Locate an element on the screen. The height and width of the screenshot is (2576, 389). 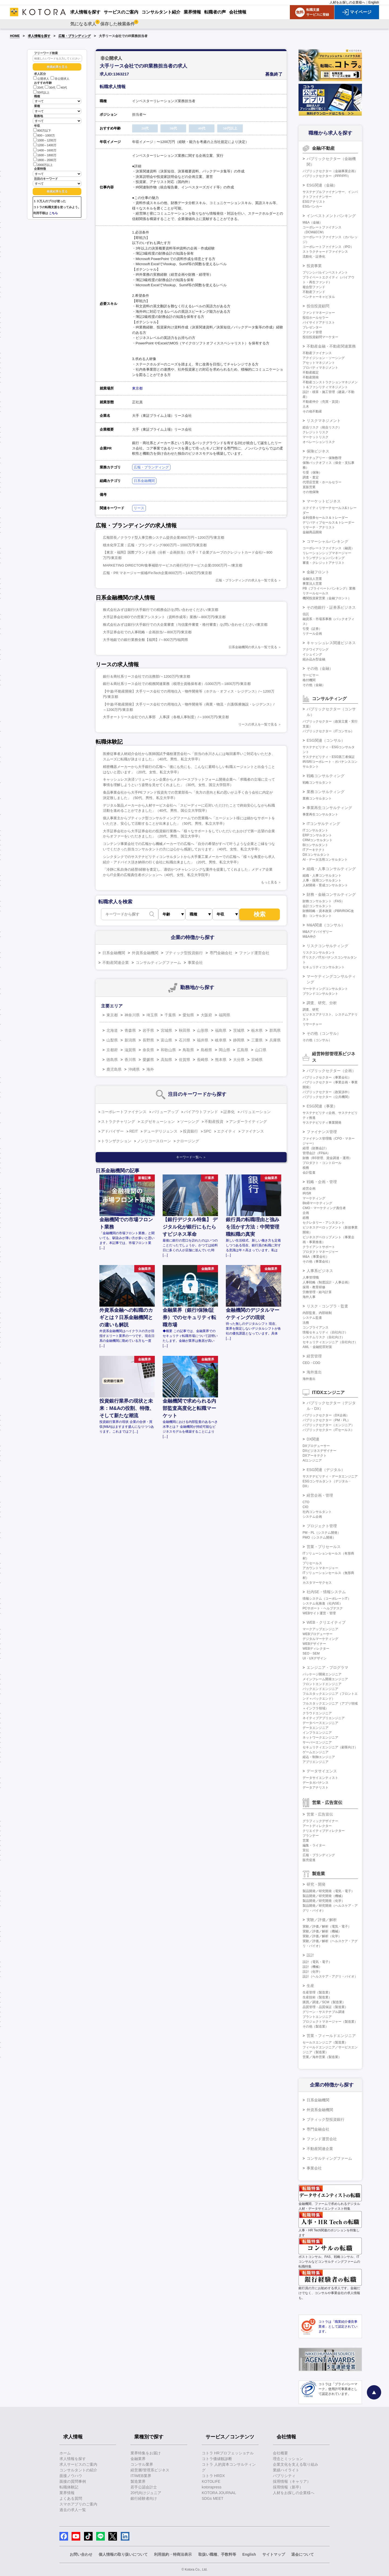
ESG関連（コンサル） is located at coordinates (326, 740).